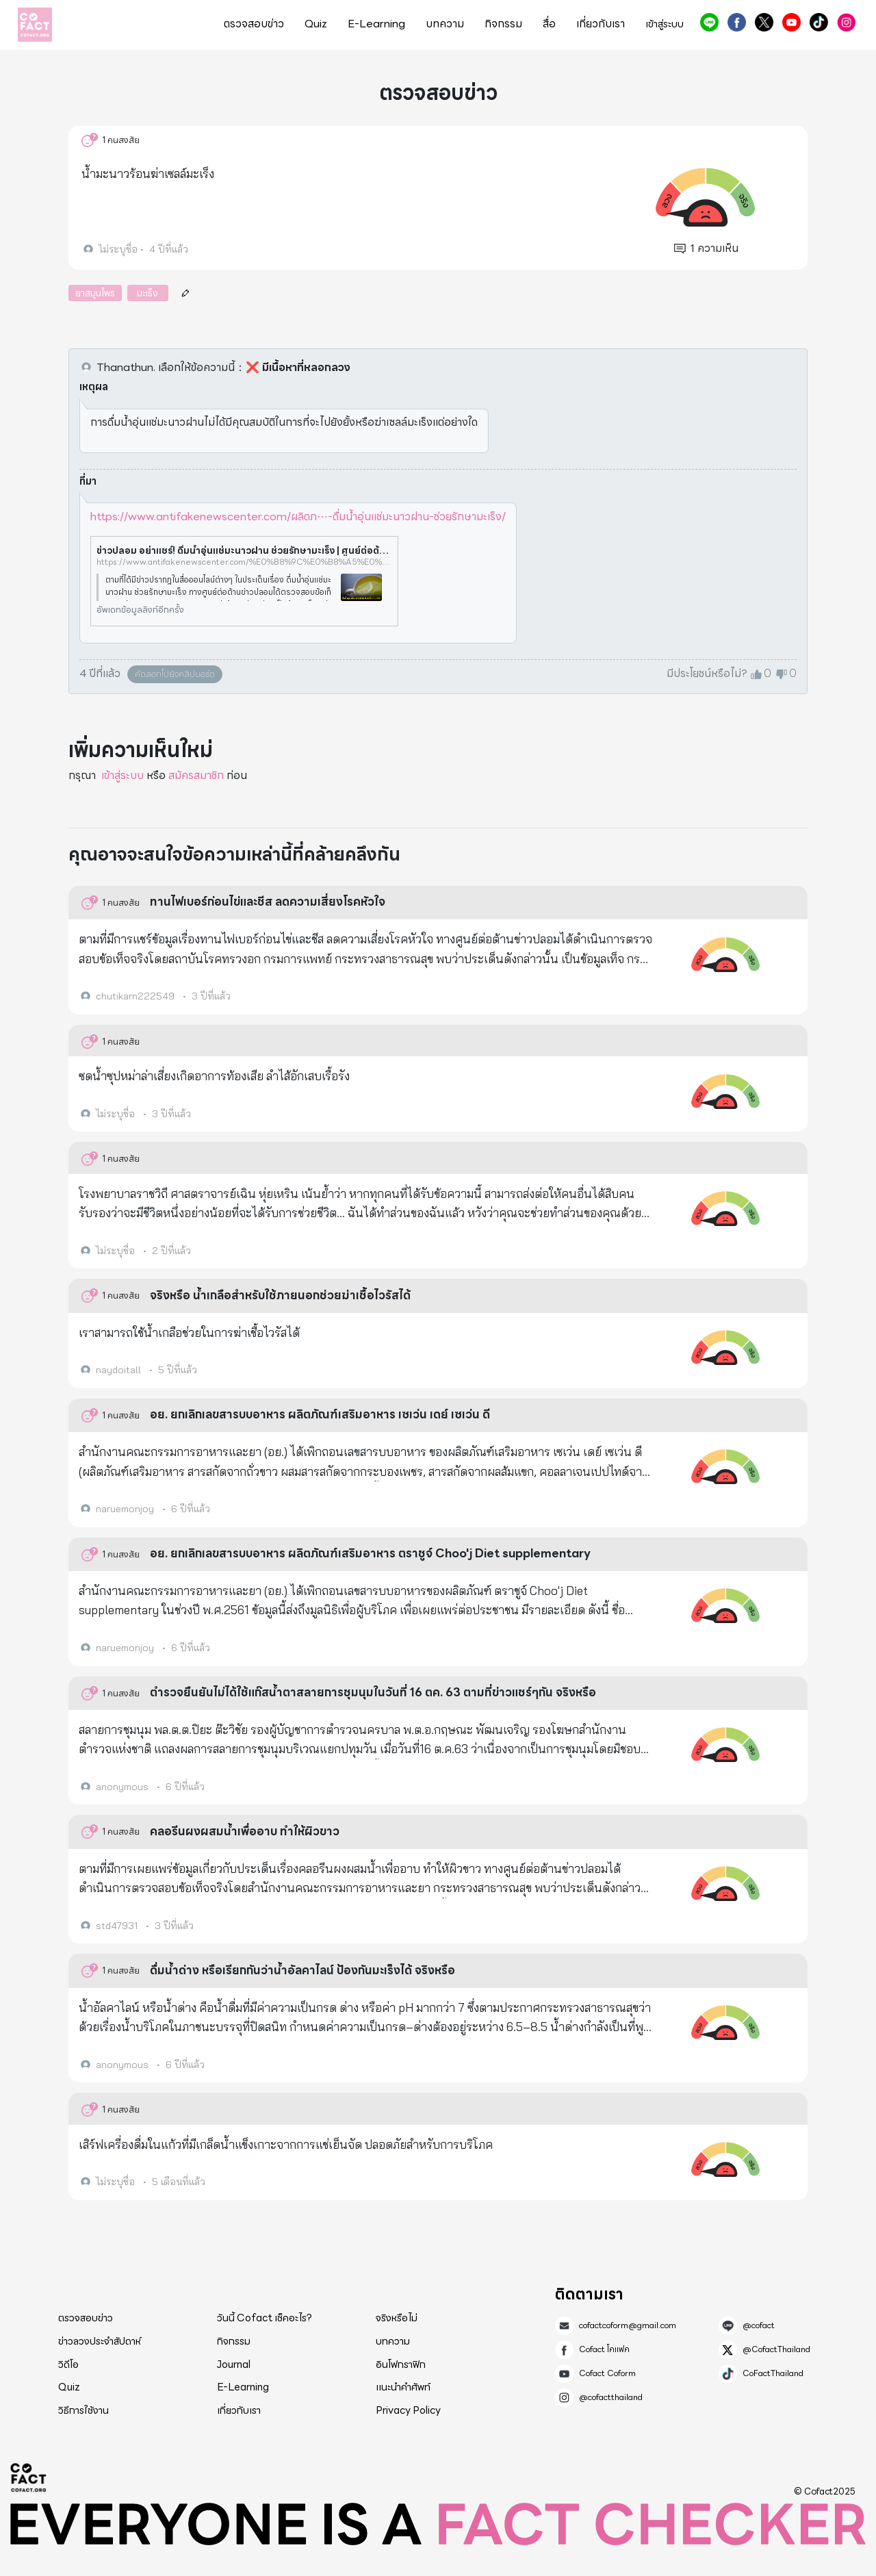 This screenshot has width=876, height=2576. I want to click on แนะนำคำศัพท์, so click(403, 2387).